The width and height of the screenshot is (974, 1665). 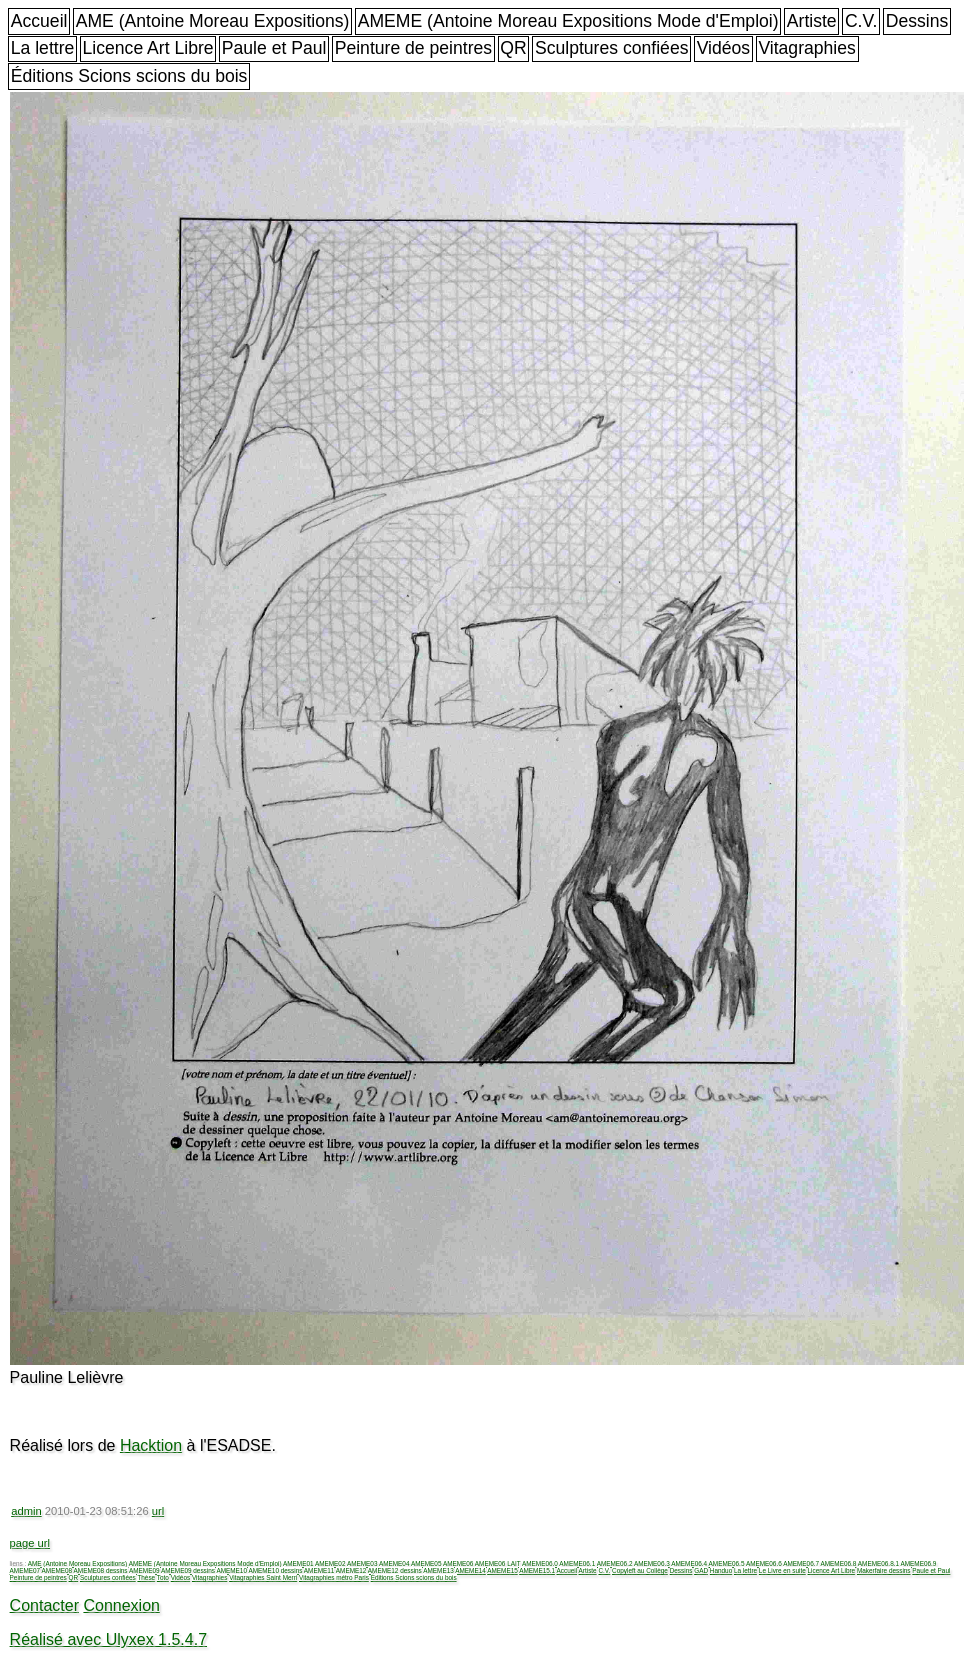 I want to click on Handuo, so click(x=721, y=1570).